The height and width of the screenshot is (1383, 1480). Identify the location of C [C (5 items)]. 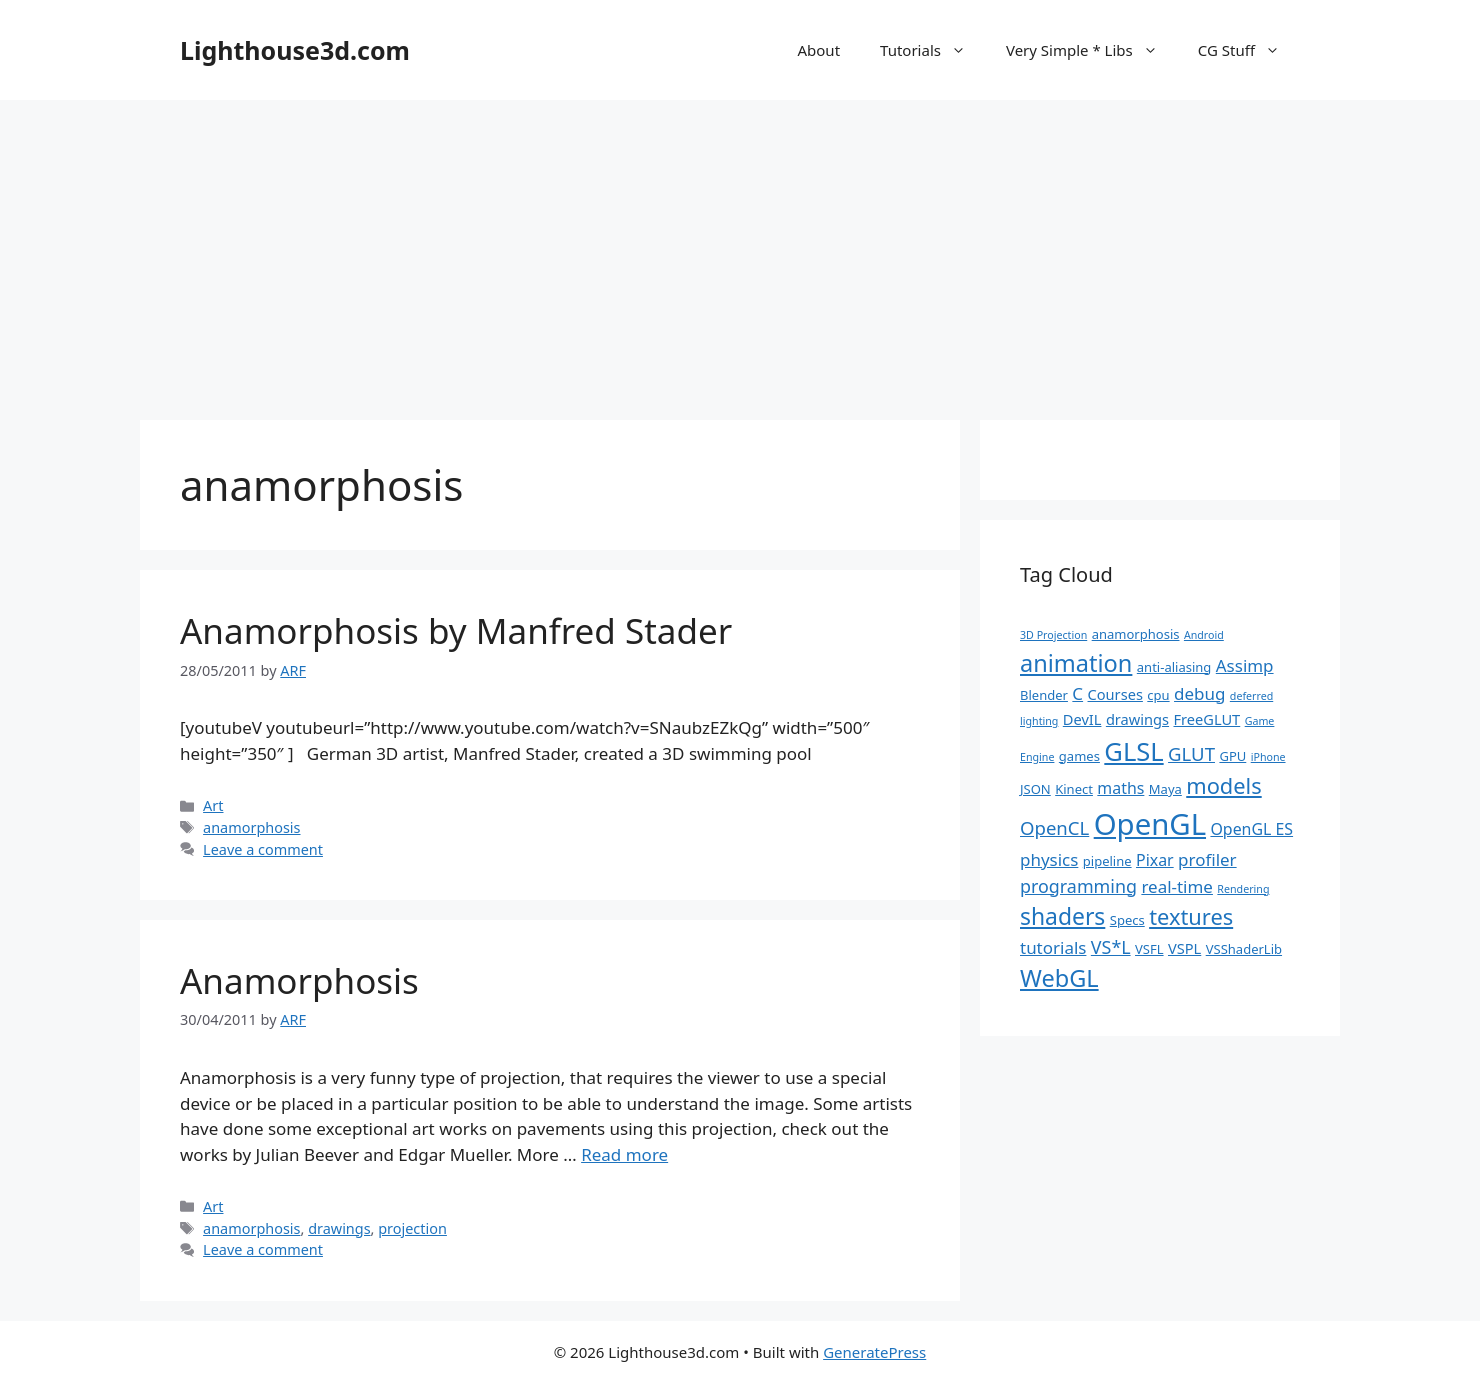
(1077, 693).